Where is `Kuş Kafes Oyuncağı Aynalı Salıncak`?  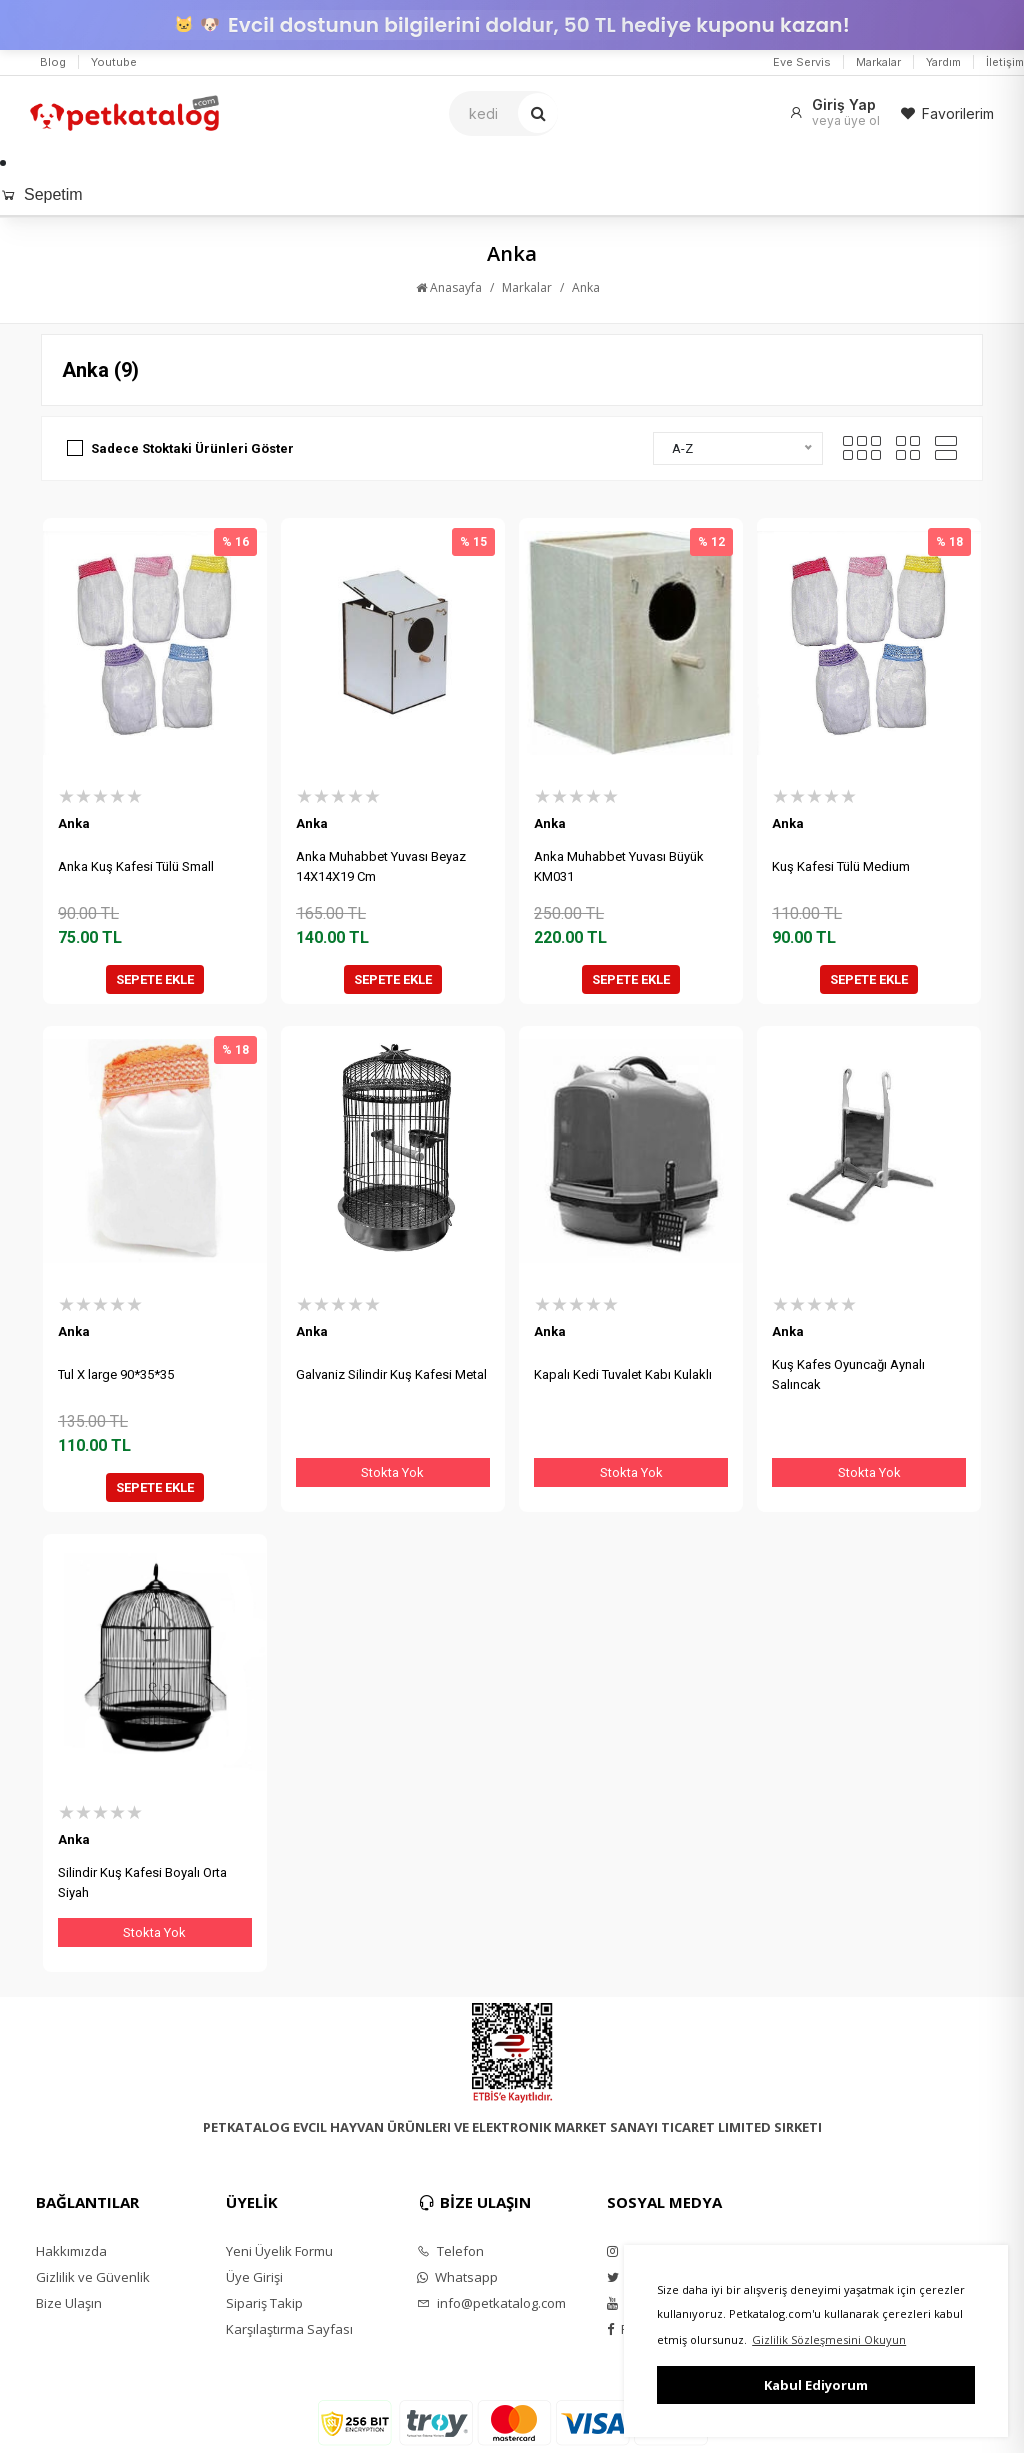
Kuş Kafes Oyuncağı Aynalı Salıncak is located at coordinates (848, 1374).